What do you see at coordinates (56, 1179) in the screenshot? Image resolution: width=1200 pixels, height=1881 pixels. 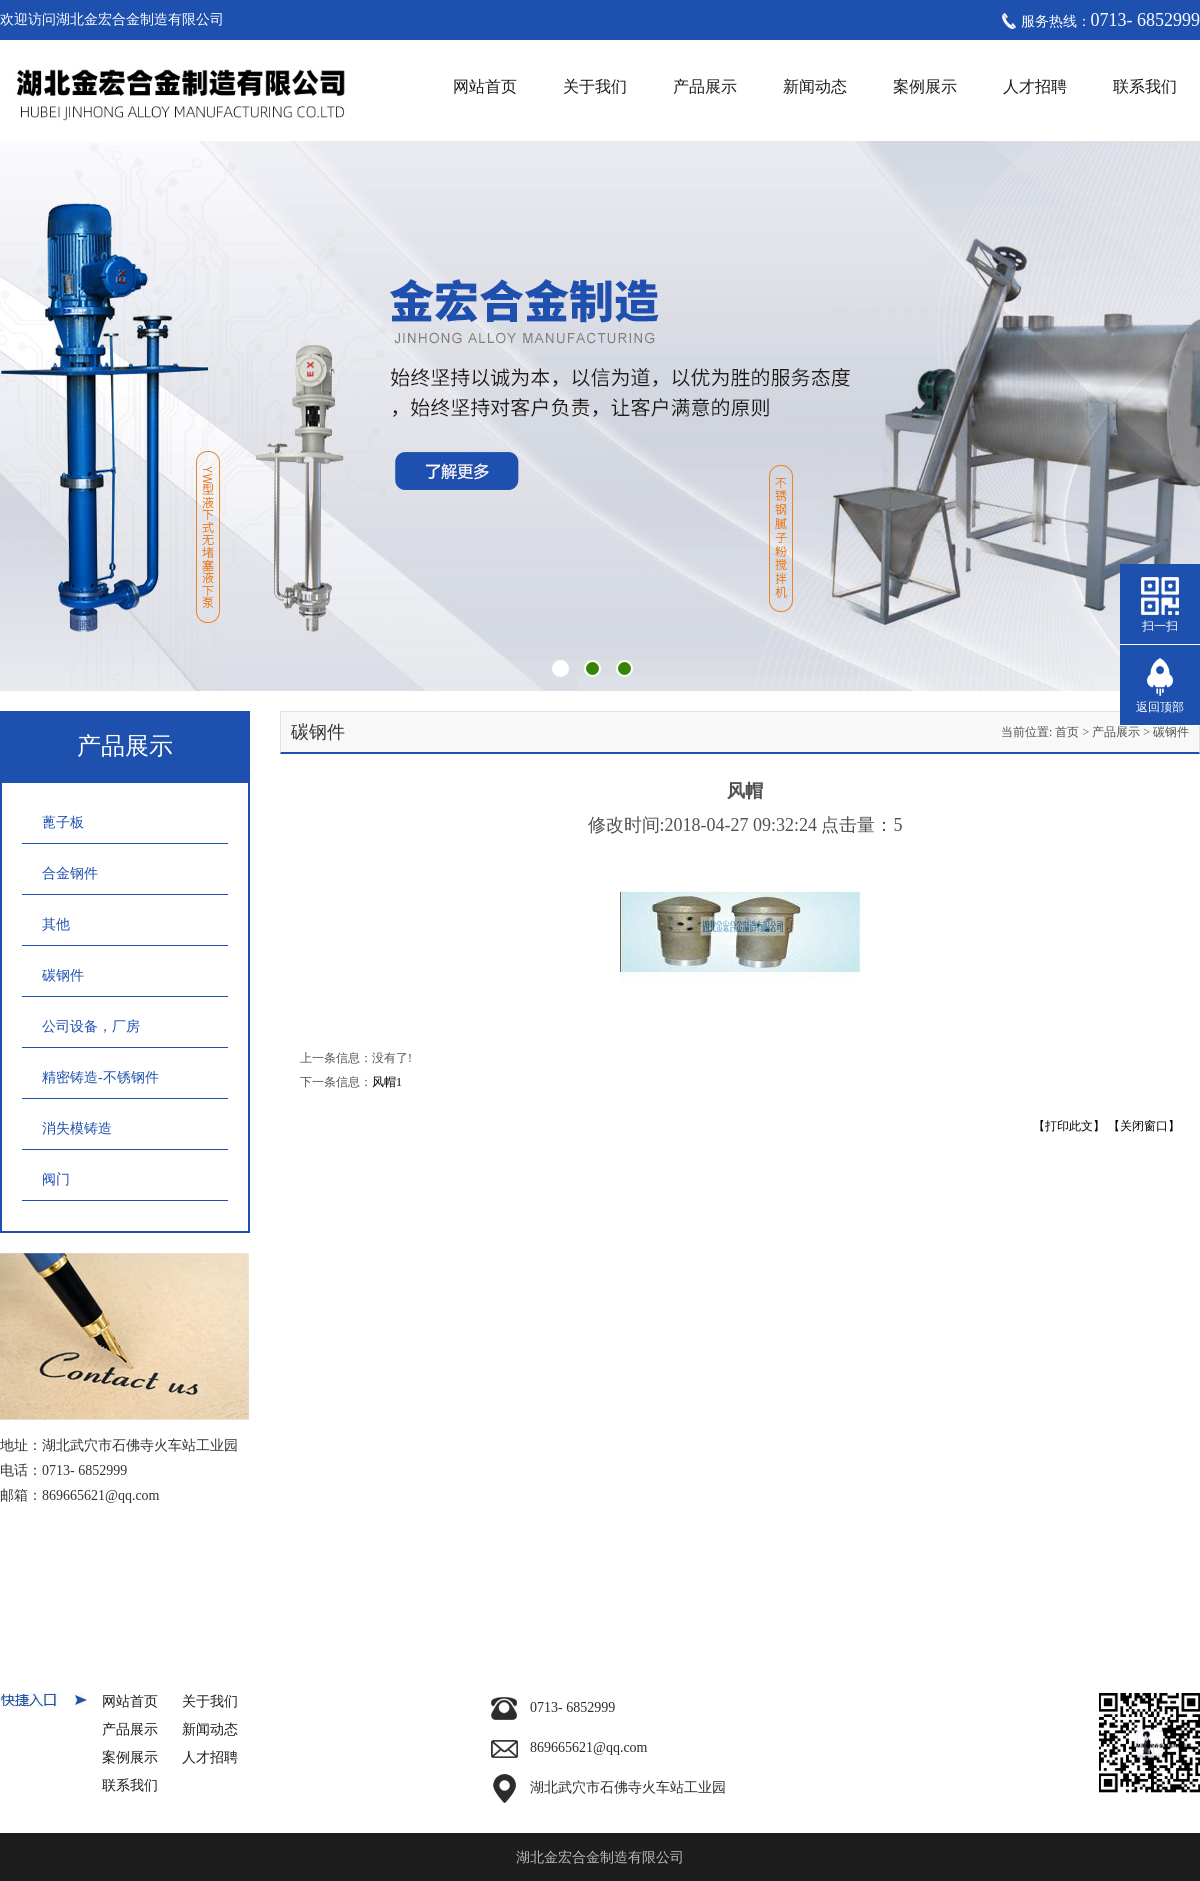 I see `阀门` at bounding box center [56, 1179].